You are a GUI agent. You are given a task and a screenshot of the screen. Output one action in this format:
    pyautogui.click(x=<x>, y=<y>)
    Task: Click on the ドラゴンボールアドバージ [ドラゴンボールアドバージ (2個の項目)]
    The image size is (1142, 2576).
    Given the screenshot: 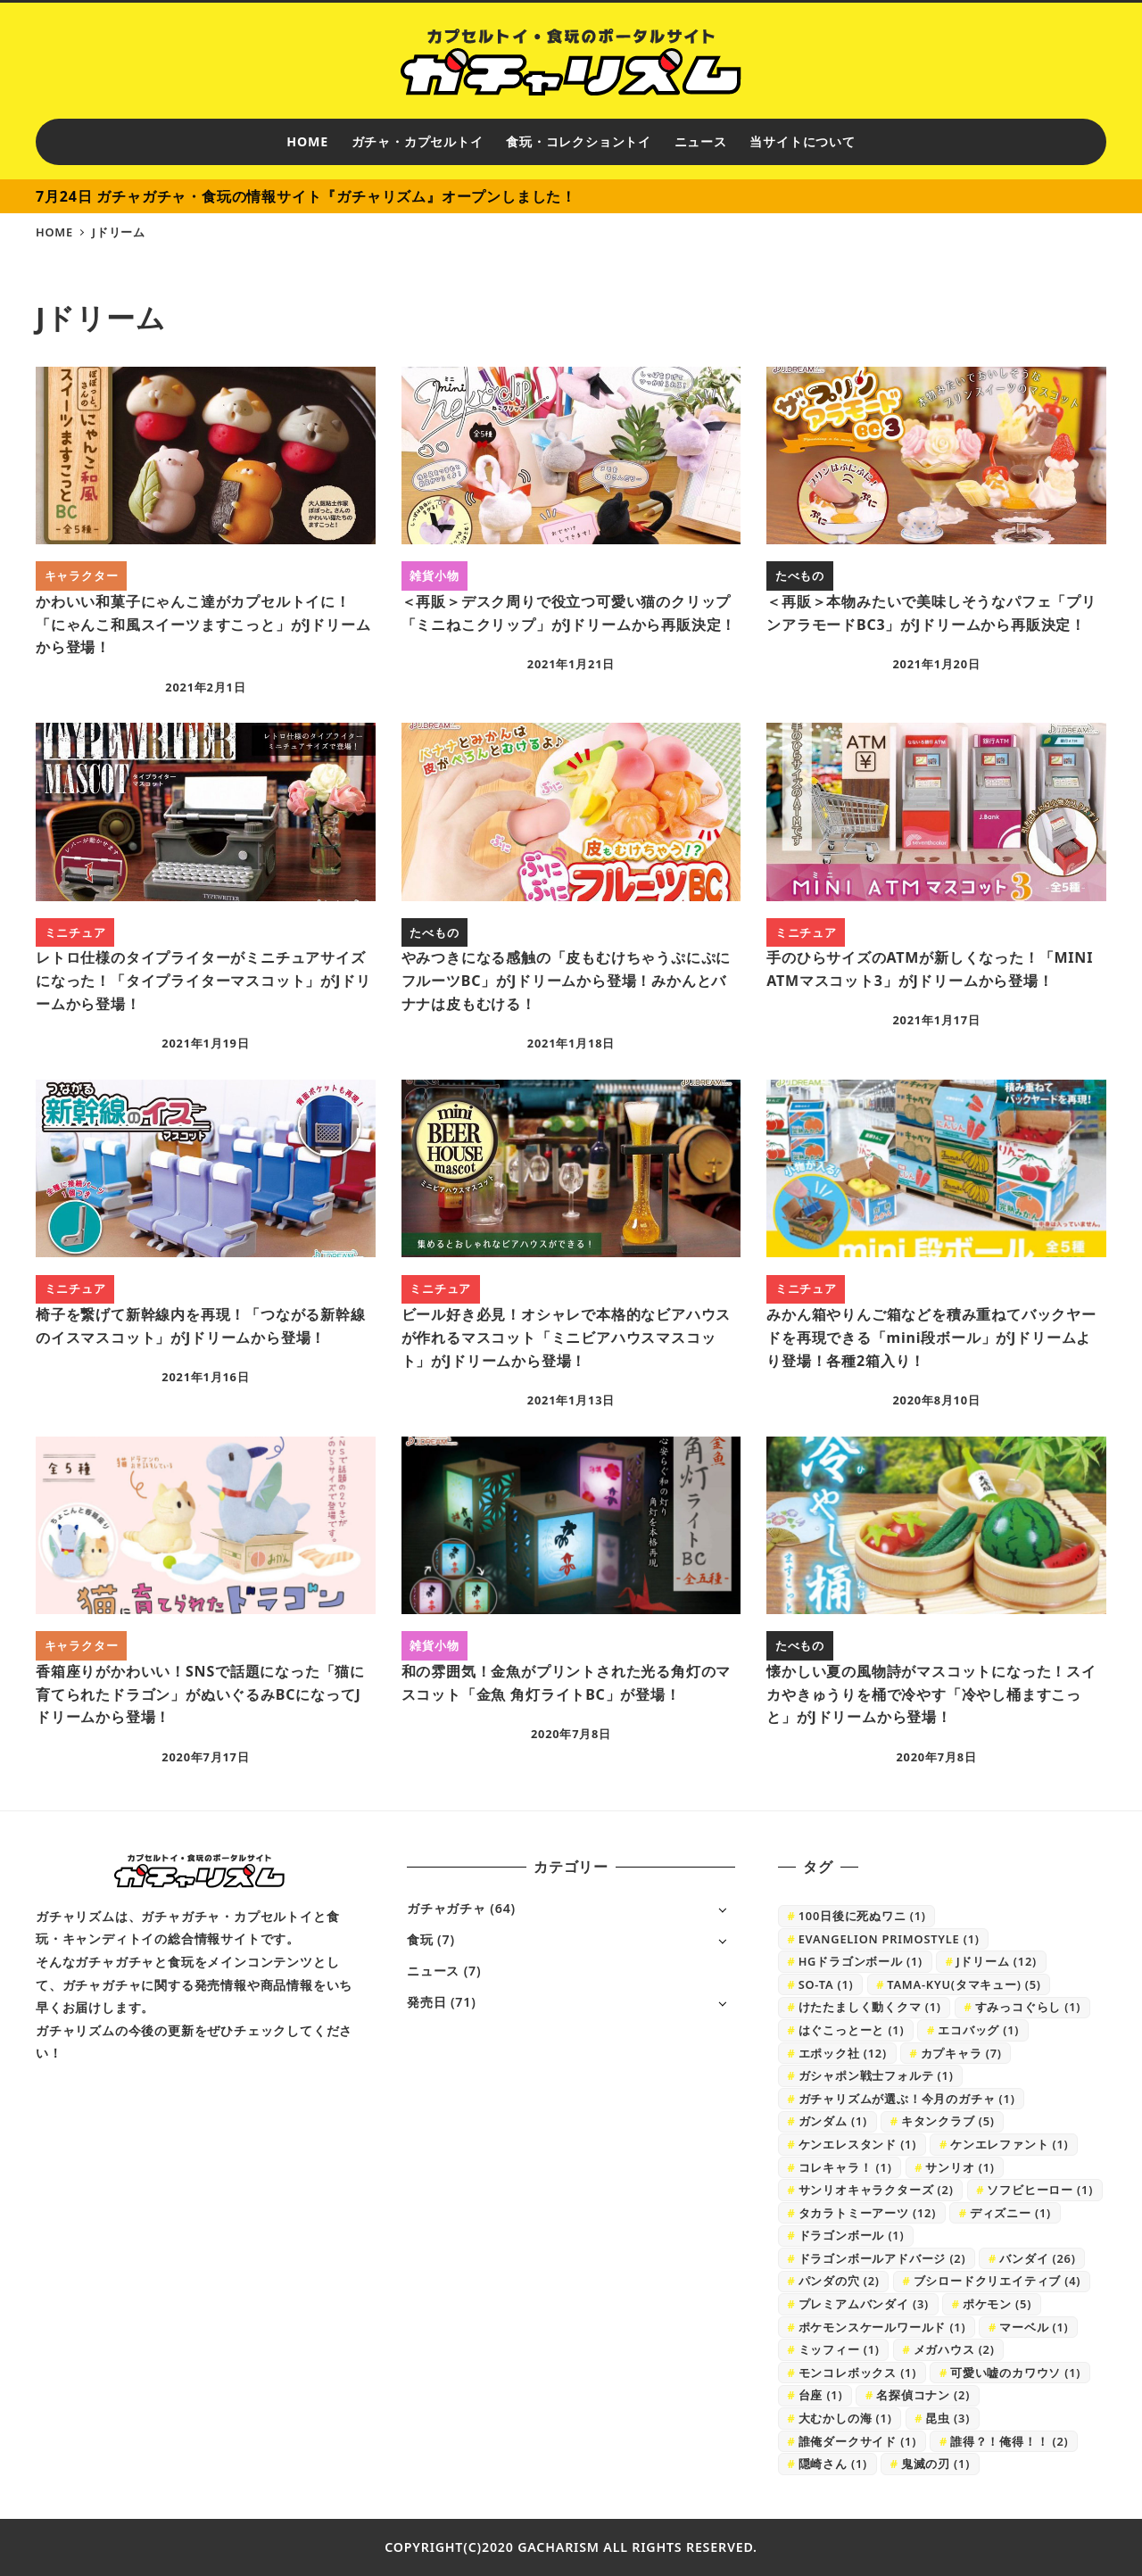 What is the action you would take?
    pyautogui.click(x=882, y=2258)
    